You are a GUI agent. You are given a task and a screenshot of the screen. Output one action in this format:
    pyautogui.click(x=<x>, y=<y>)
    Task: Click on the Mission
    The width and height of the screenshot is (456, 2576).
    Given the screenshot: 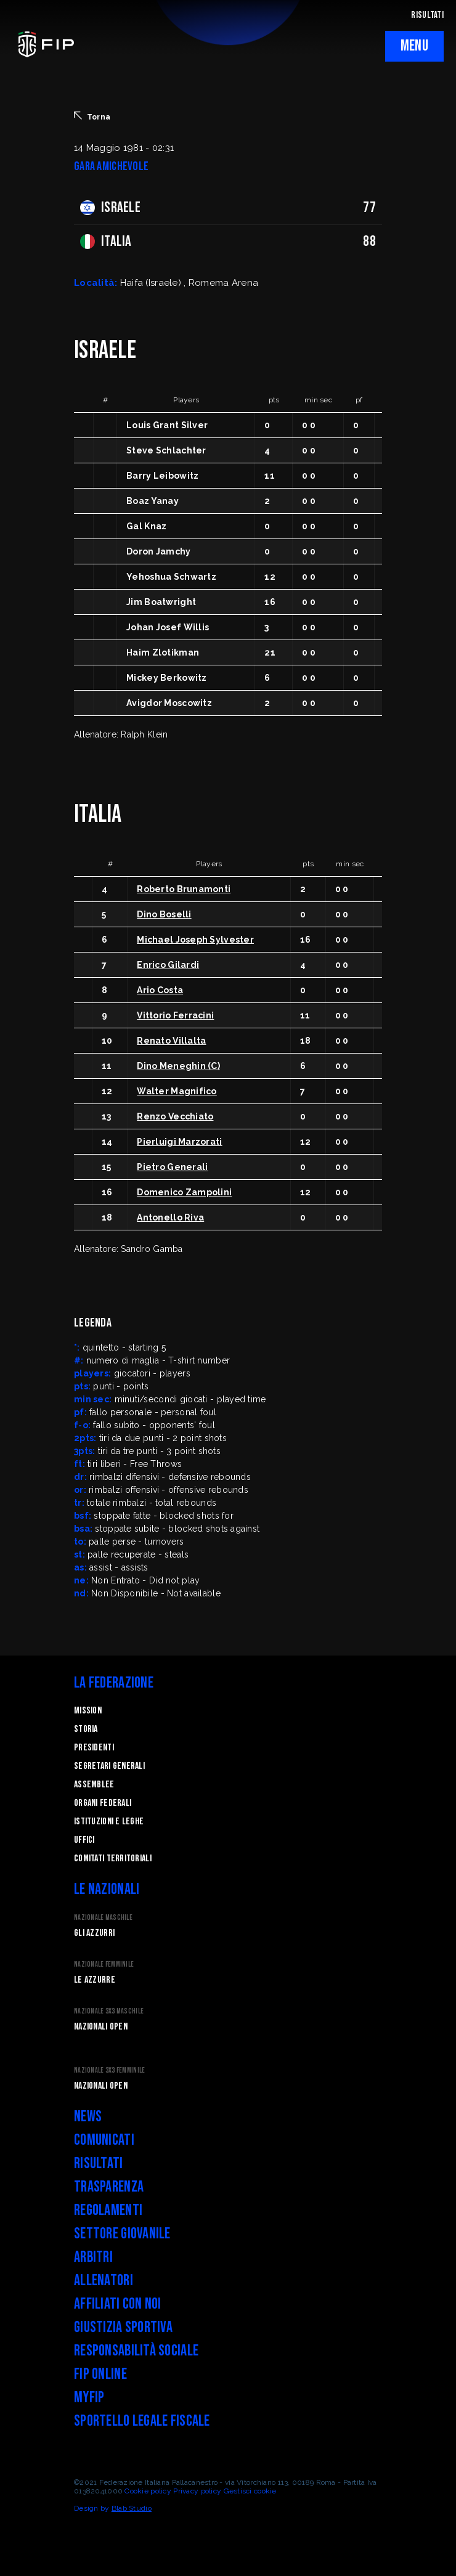 What is the action you would take?
    pyautogui.click(x=88, y=1711)
    